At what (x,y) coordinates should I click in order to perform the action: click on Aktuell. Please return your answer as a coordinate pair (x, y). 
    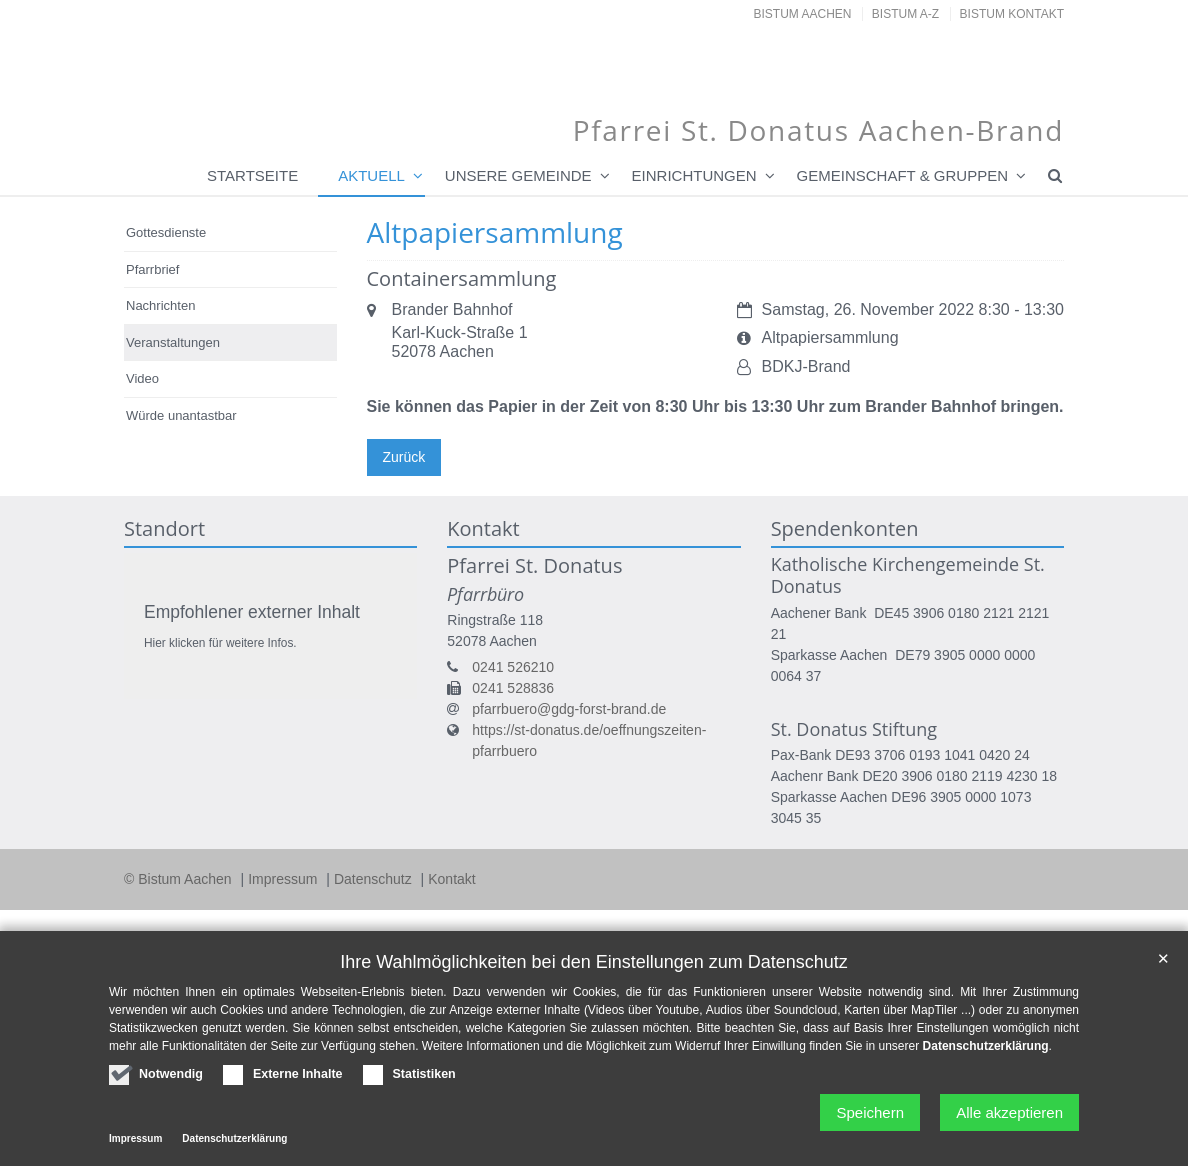
    Looking at the image, I should click on (371, 175).